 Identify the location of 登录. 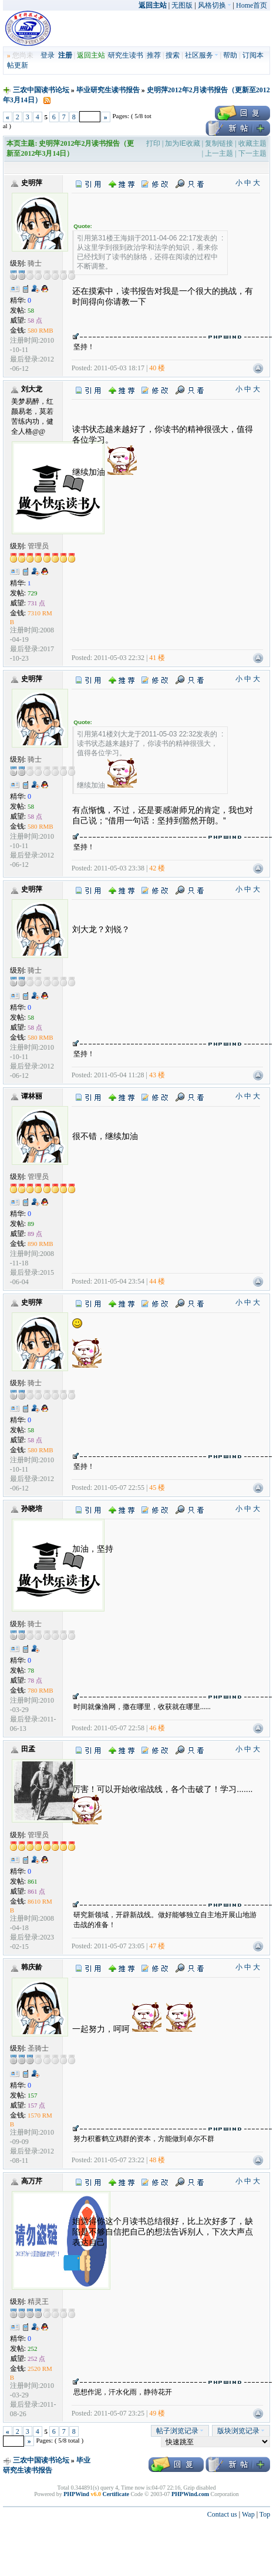
(48, 55).